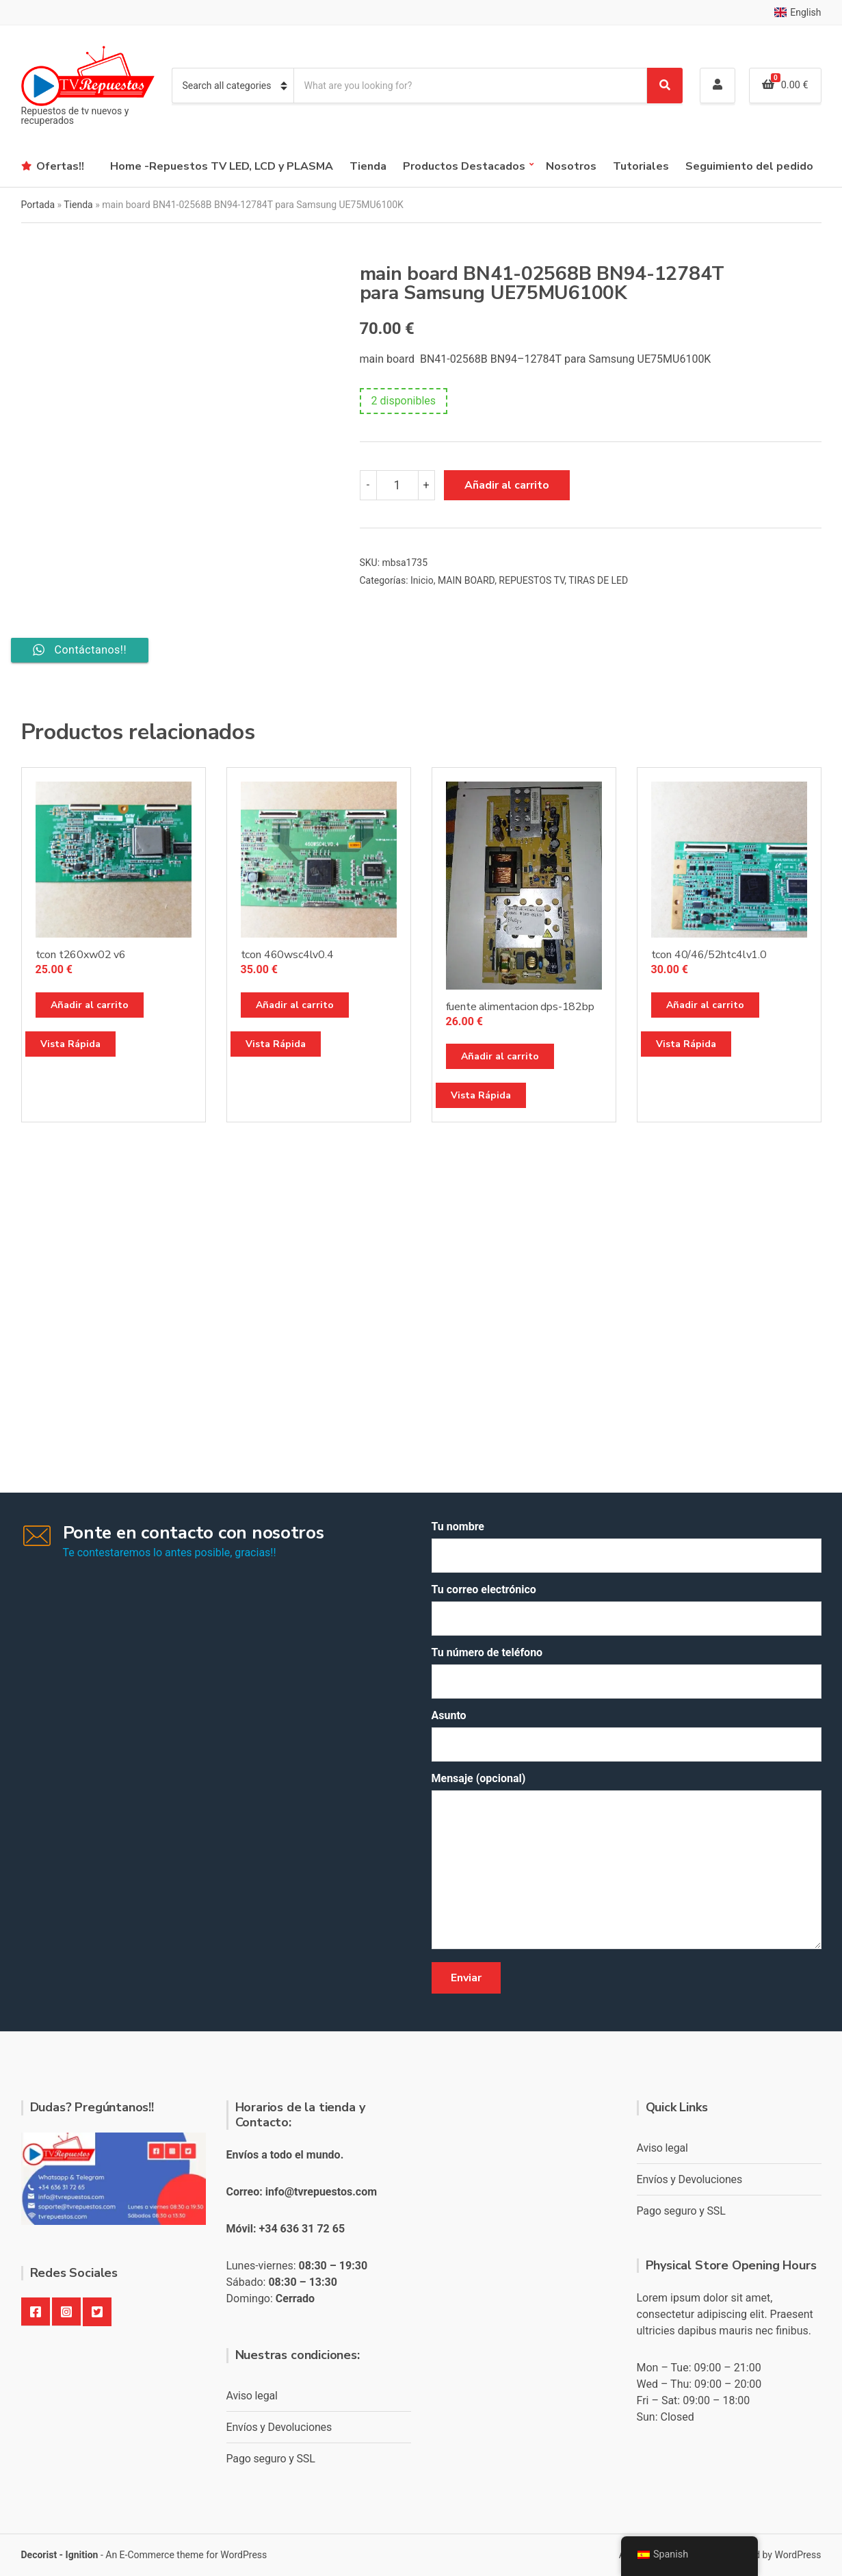 The width and height of the screenshot is (842, 2576). What do you see at coordinates (797, 12) in the screenshot?
I see `English` at bounding box center [797, 12].